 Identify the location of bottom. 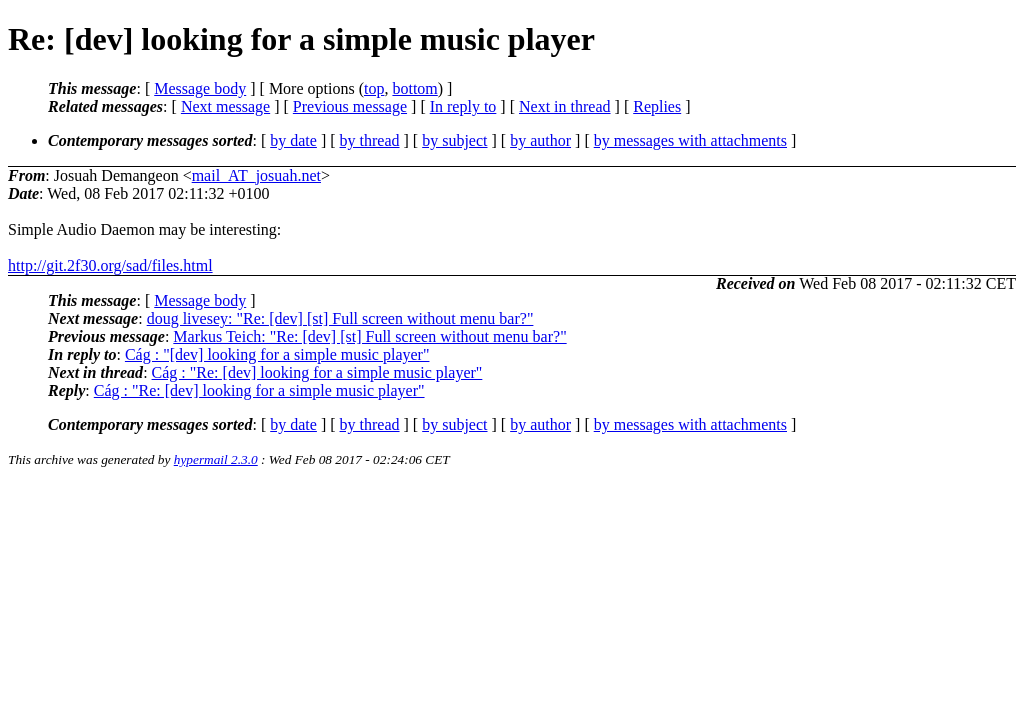
(414, 88).